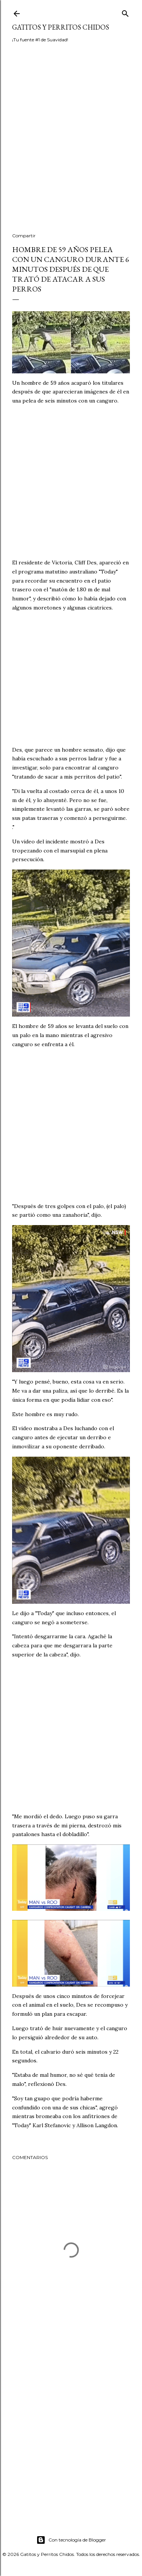 The height and width of the screenshot is (2576, 142). What do you see at coordinates (60, 27) in the screenshot?
I see `Gatitos y Perritos Chidos` at bounding box center [60, 27].